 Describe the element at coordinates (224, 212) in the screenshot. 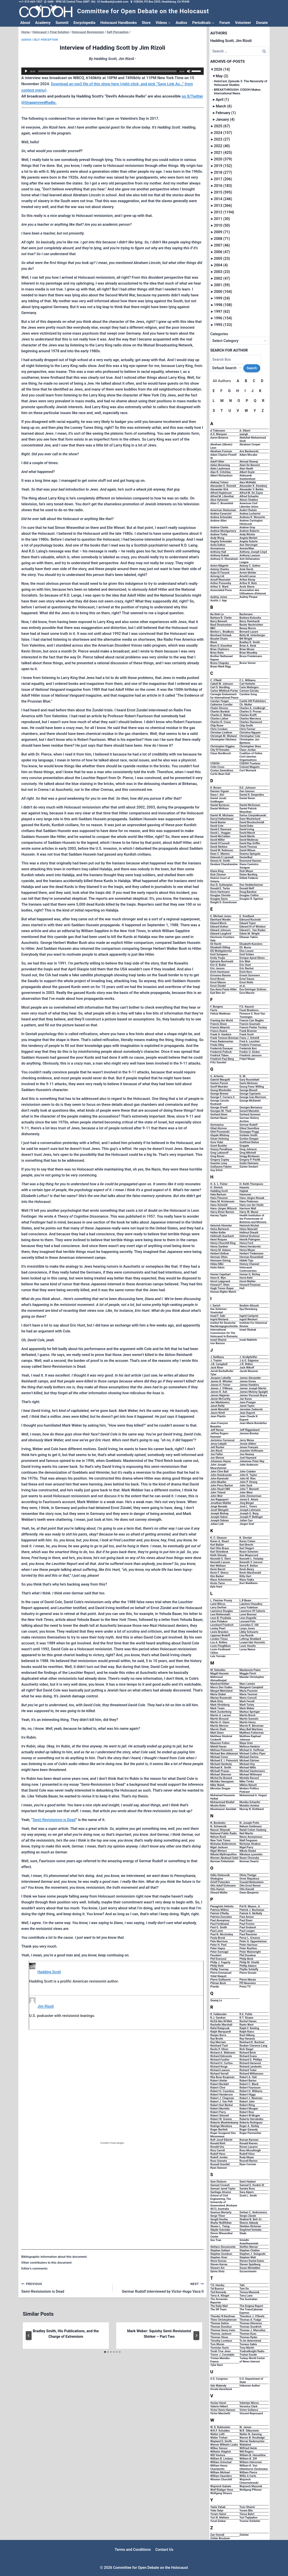

I see `2012` at that location.